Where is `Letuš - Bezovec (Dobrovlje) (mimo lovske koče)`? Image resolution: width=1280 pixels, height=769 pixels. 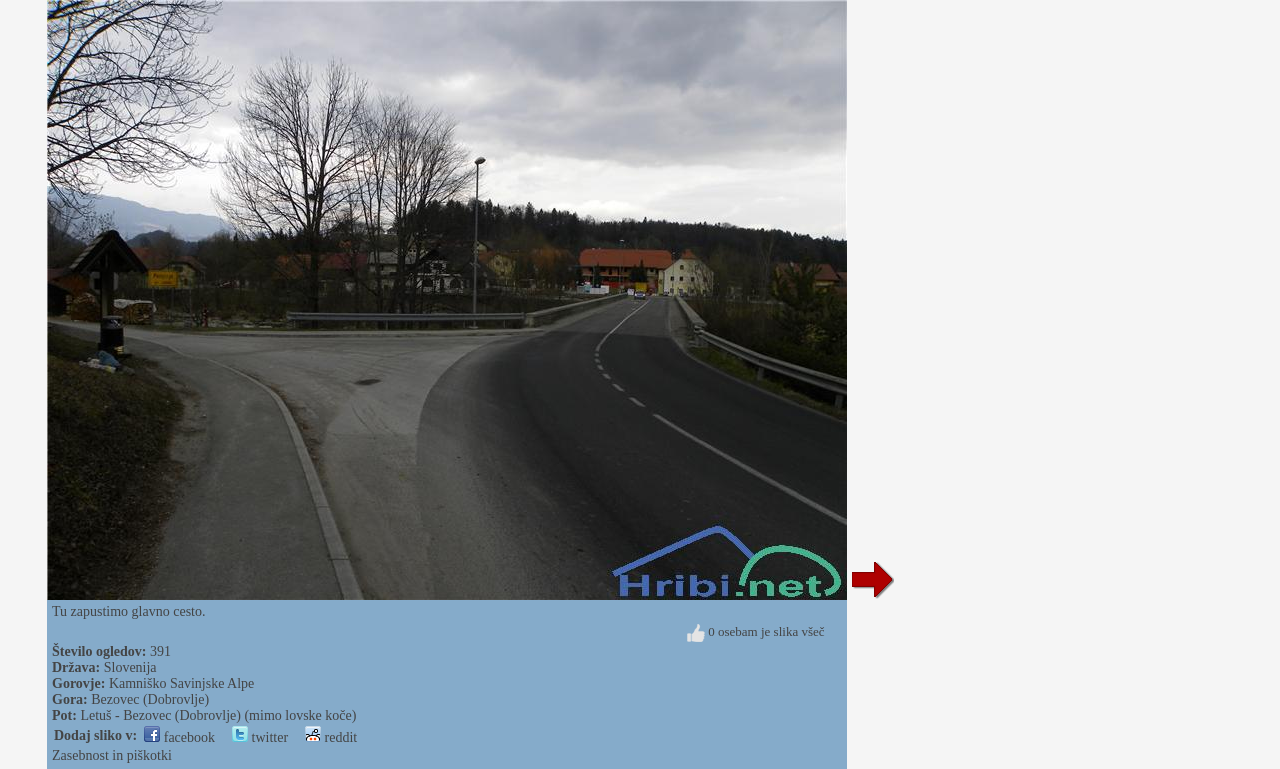
Letuš - Bezovec (Dobrovlje) (mimo lovske koče) is located at coordinates (218, 715).